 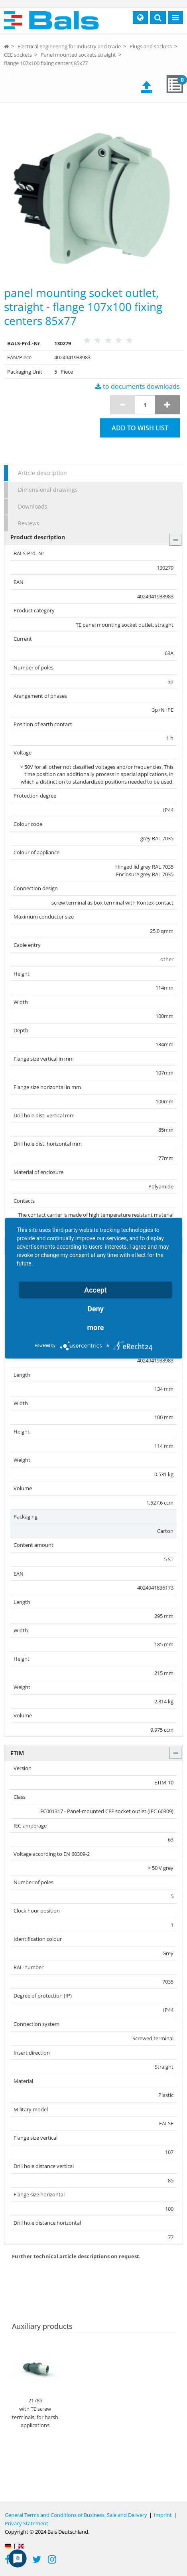 I want to click on Add to wish list, so click(x=140, y=428).